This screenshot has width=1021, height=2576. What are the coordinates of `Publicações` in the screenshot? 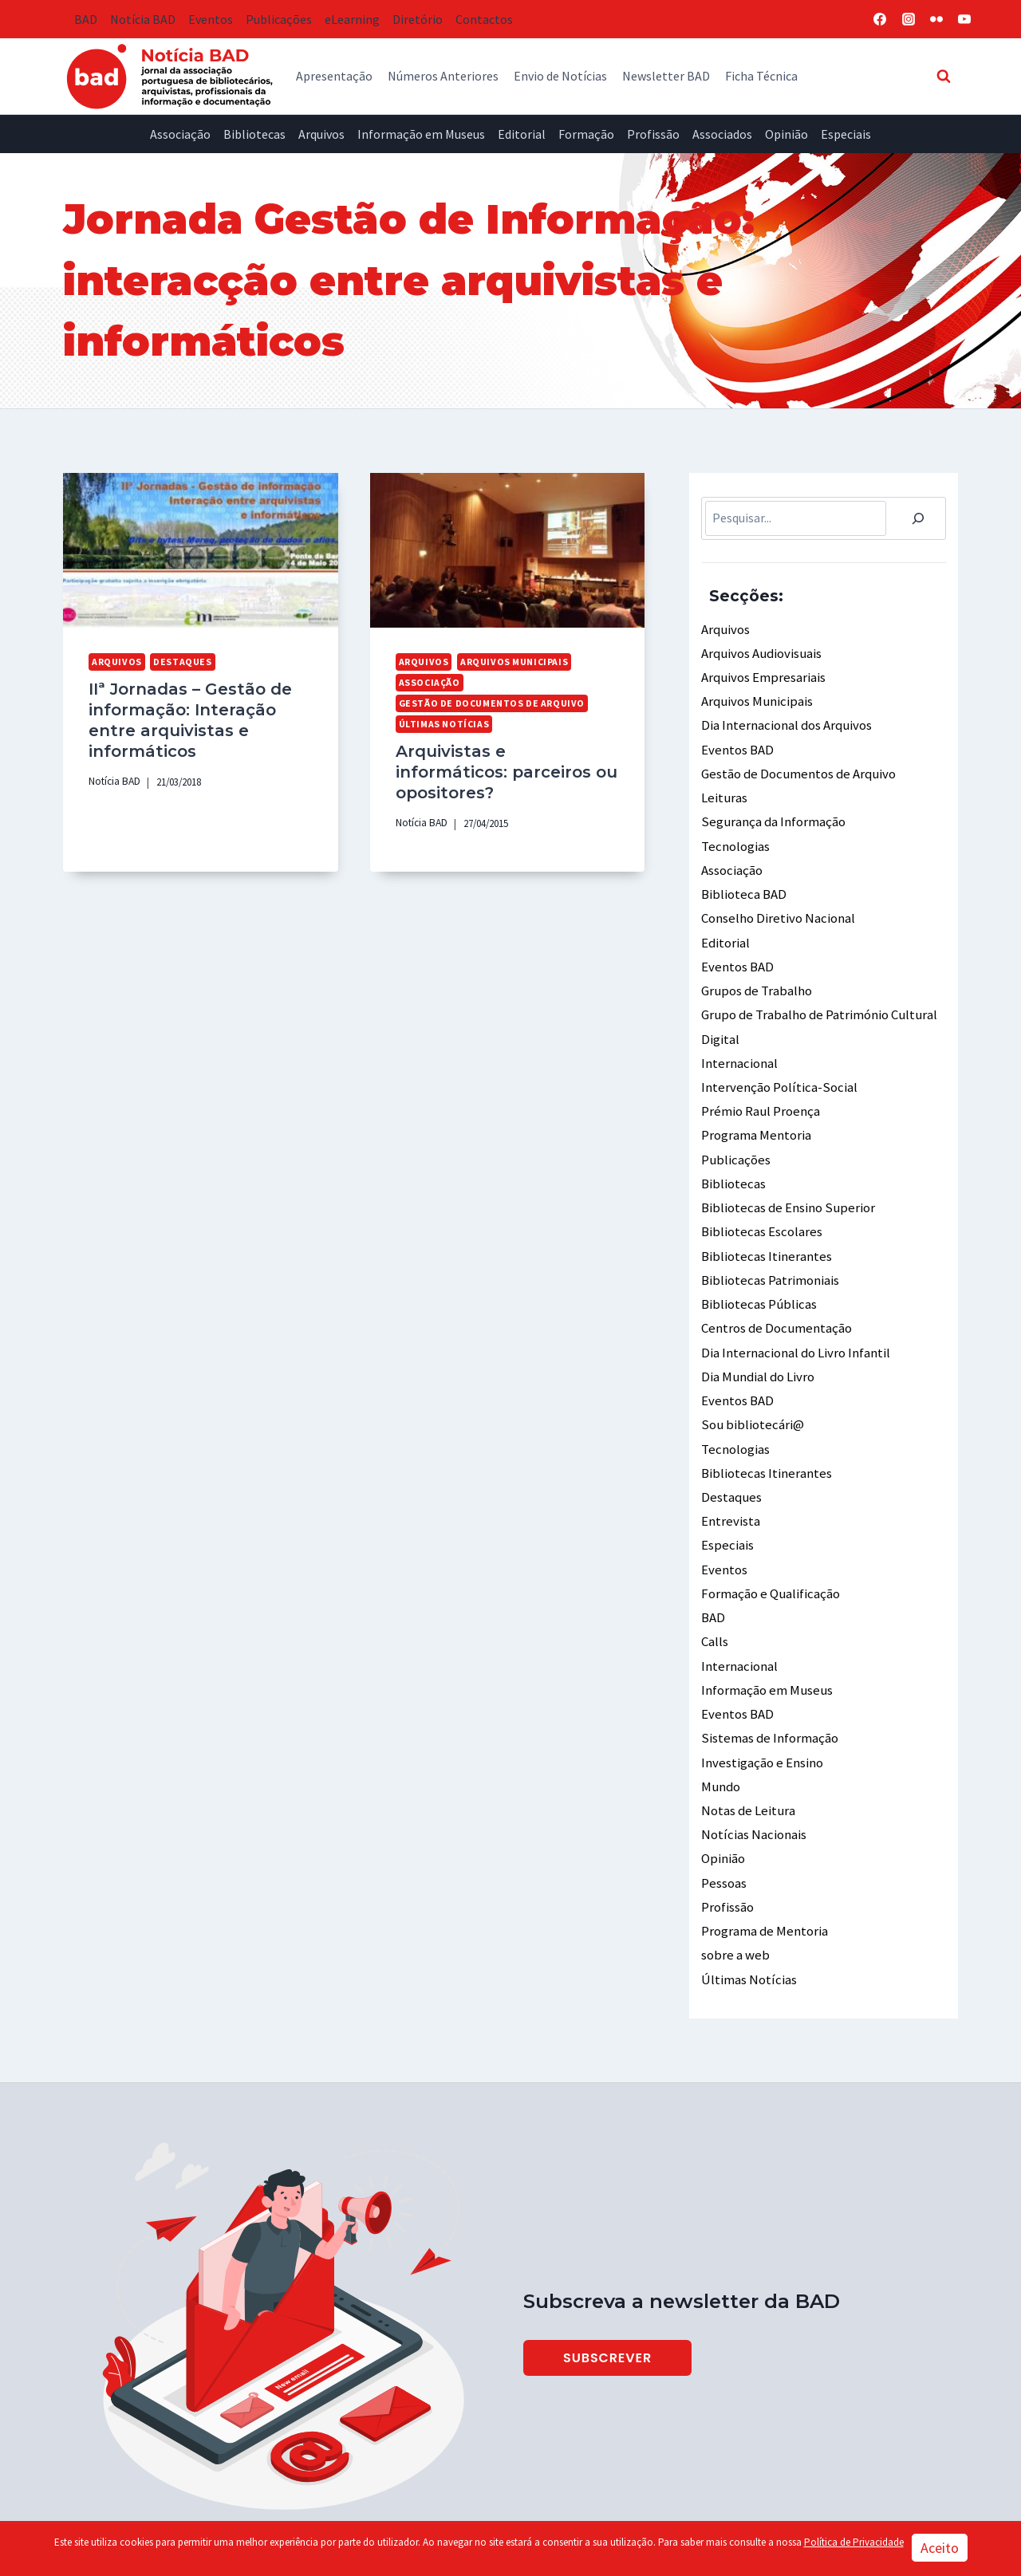 It's located at (279, 19).